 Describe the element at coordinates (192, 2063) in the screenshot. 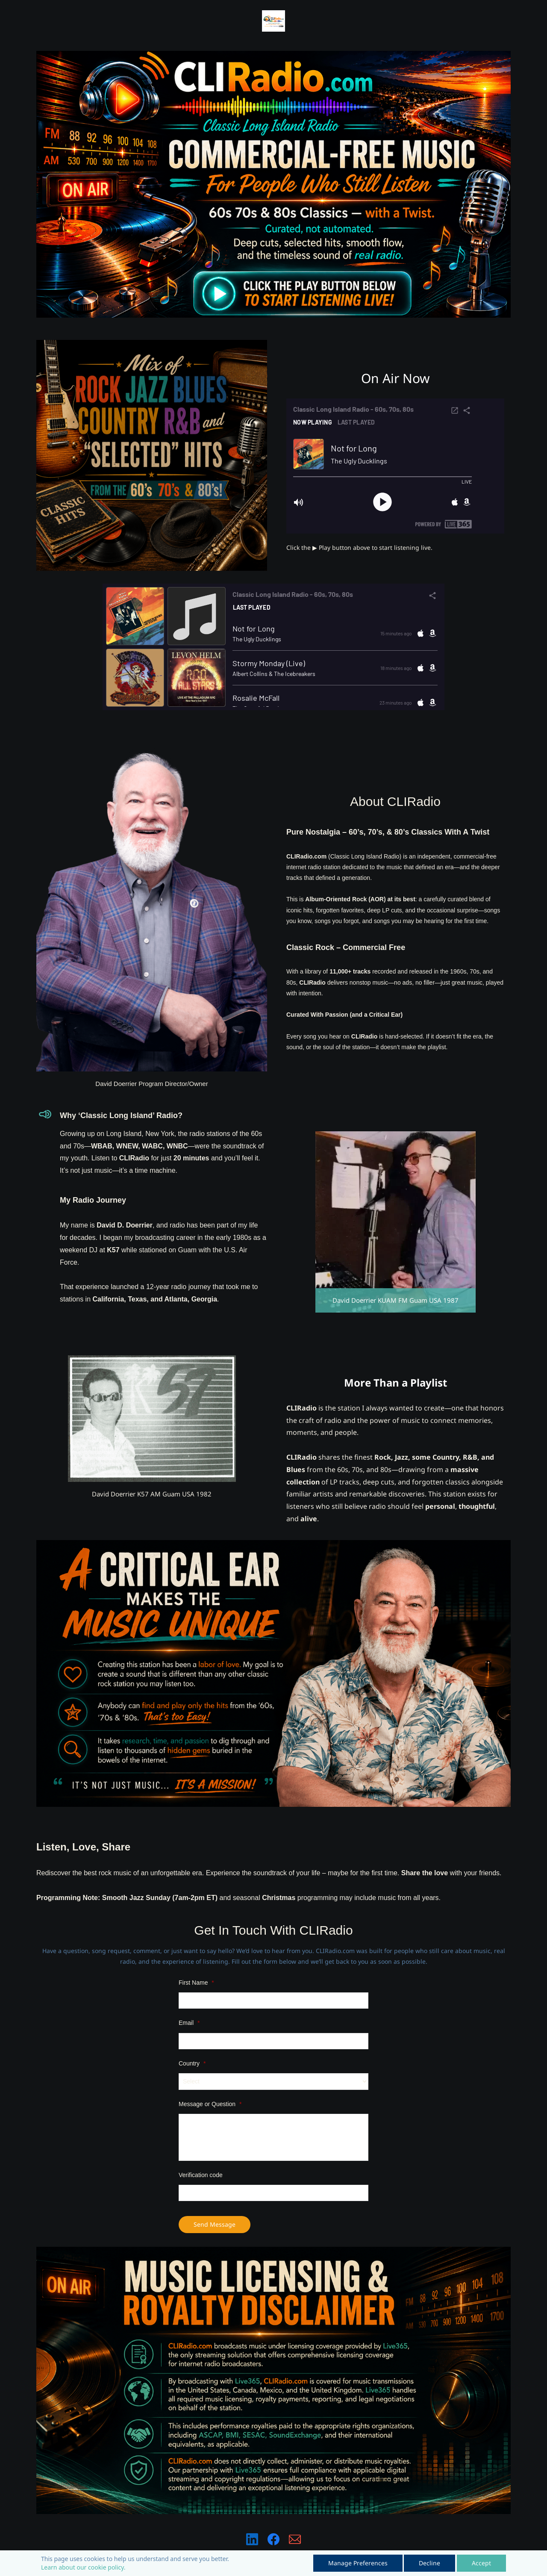

I see `Country` at that location.